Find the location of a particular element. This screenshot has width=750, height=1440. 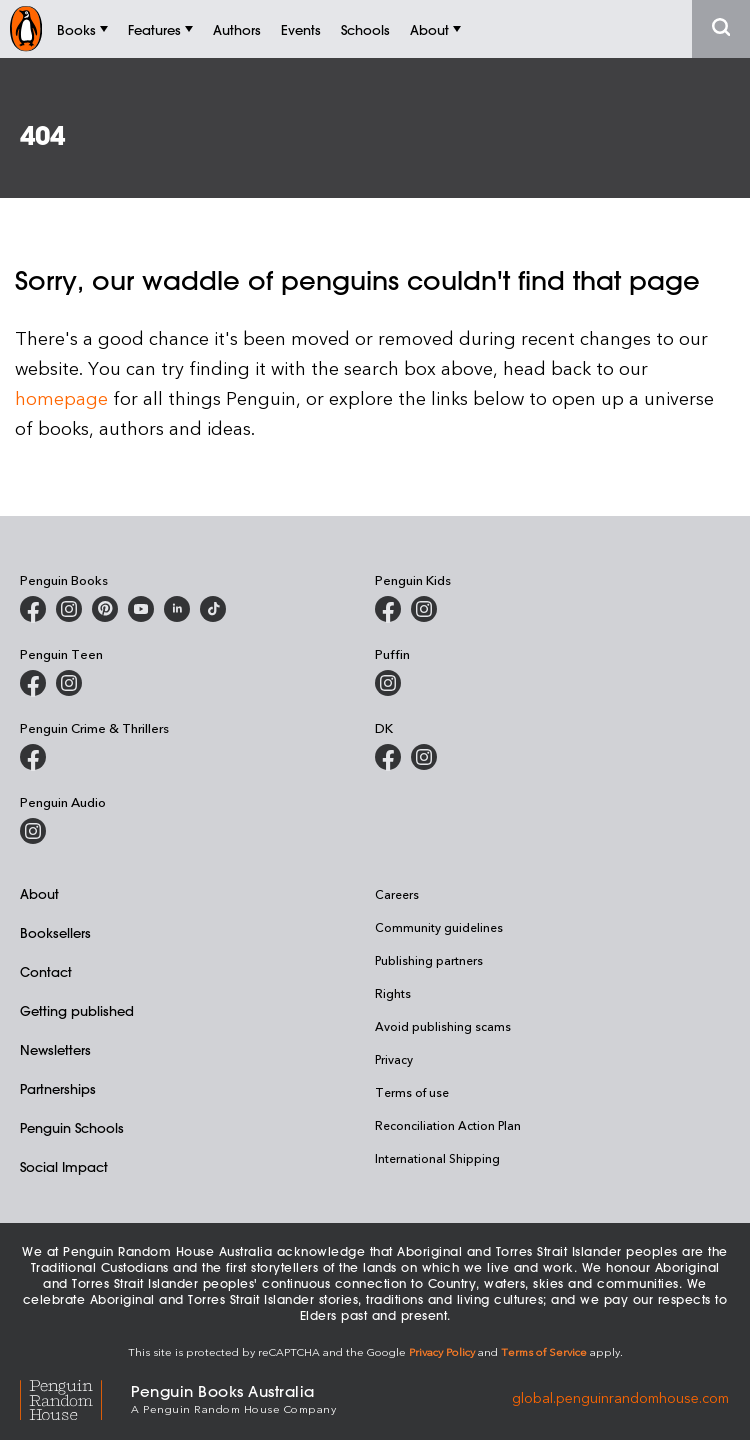

Careers is located at coordinates (397, 894).